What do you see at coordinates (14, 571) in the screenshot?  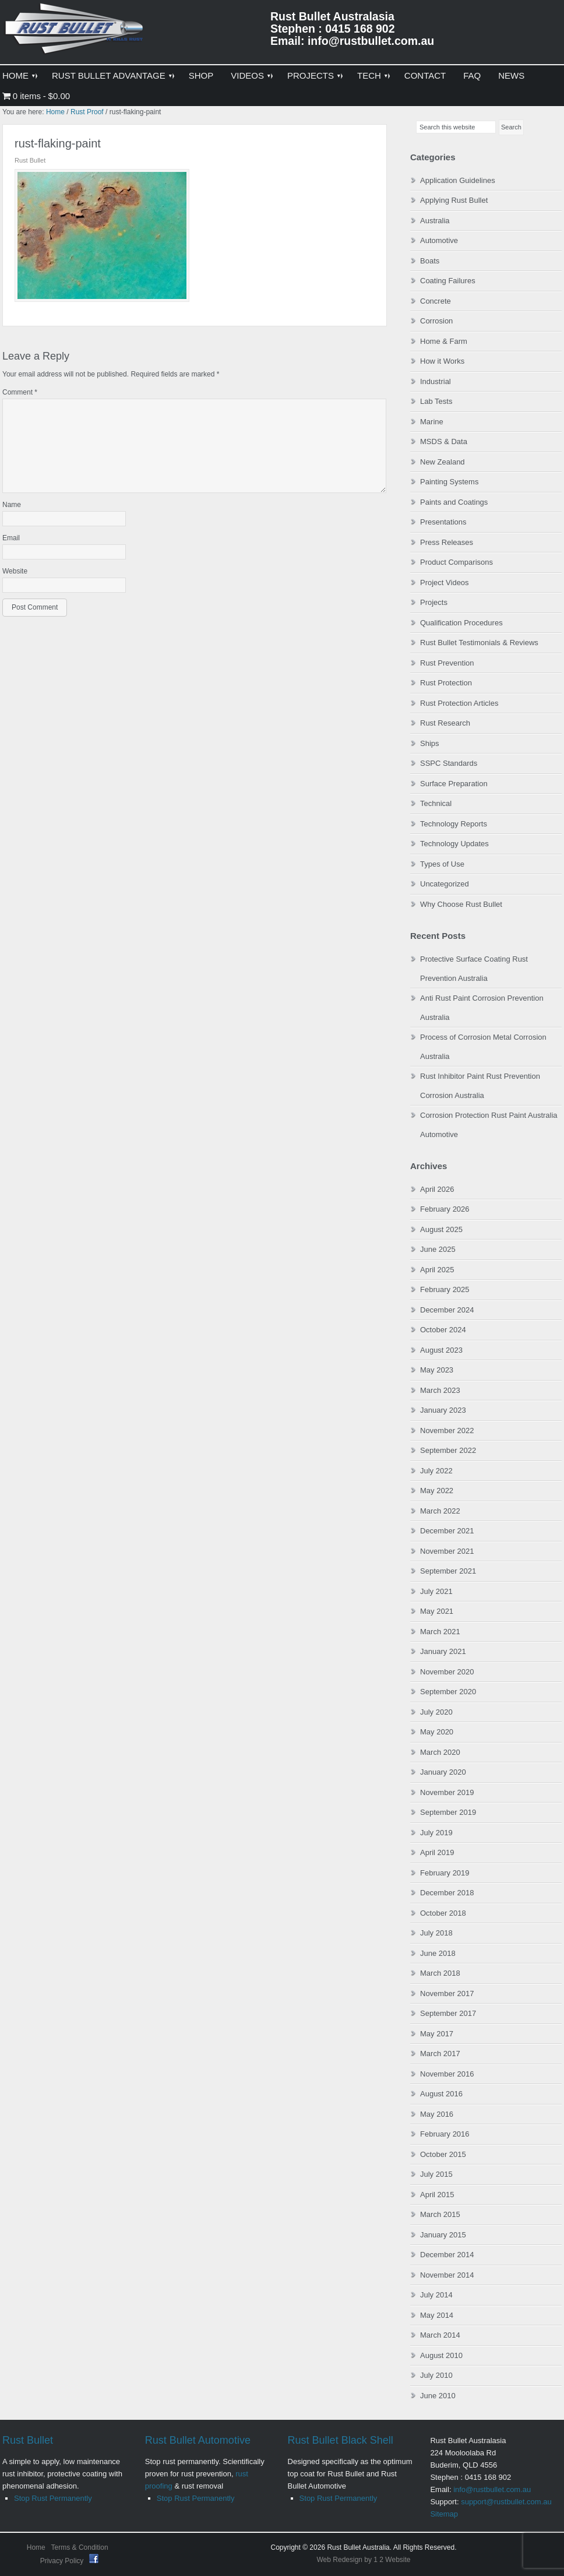 I see `Website` at bounding box center [14, 571].